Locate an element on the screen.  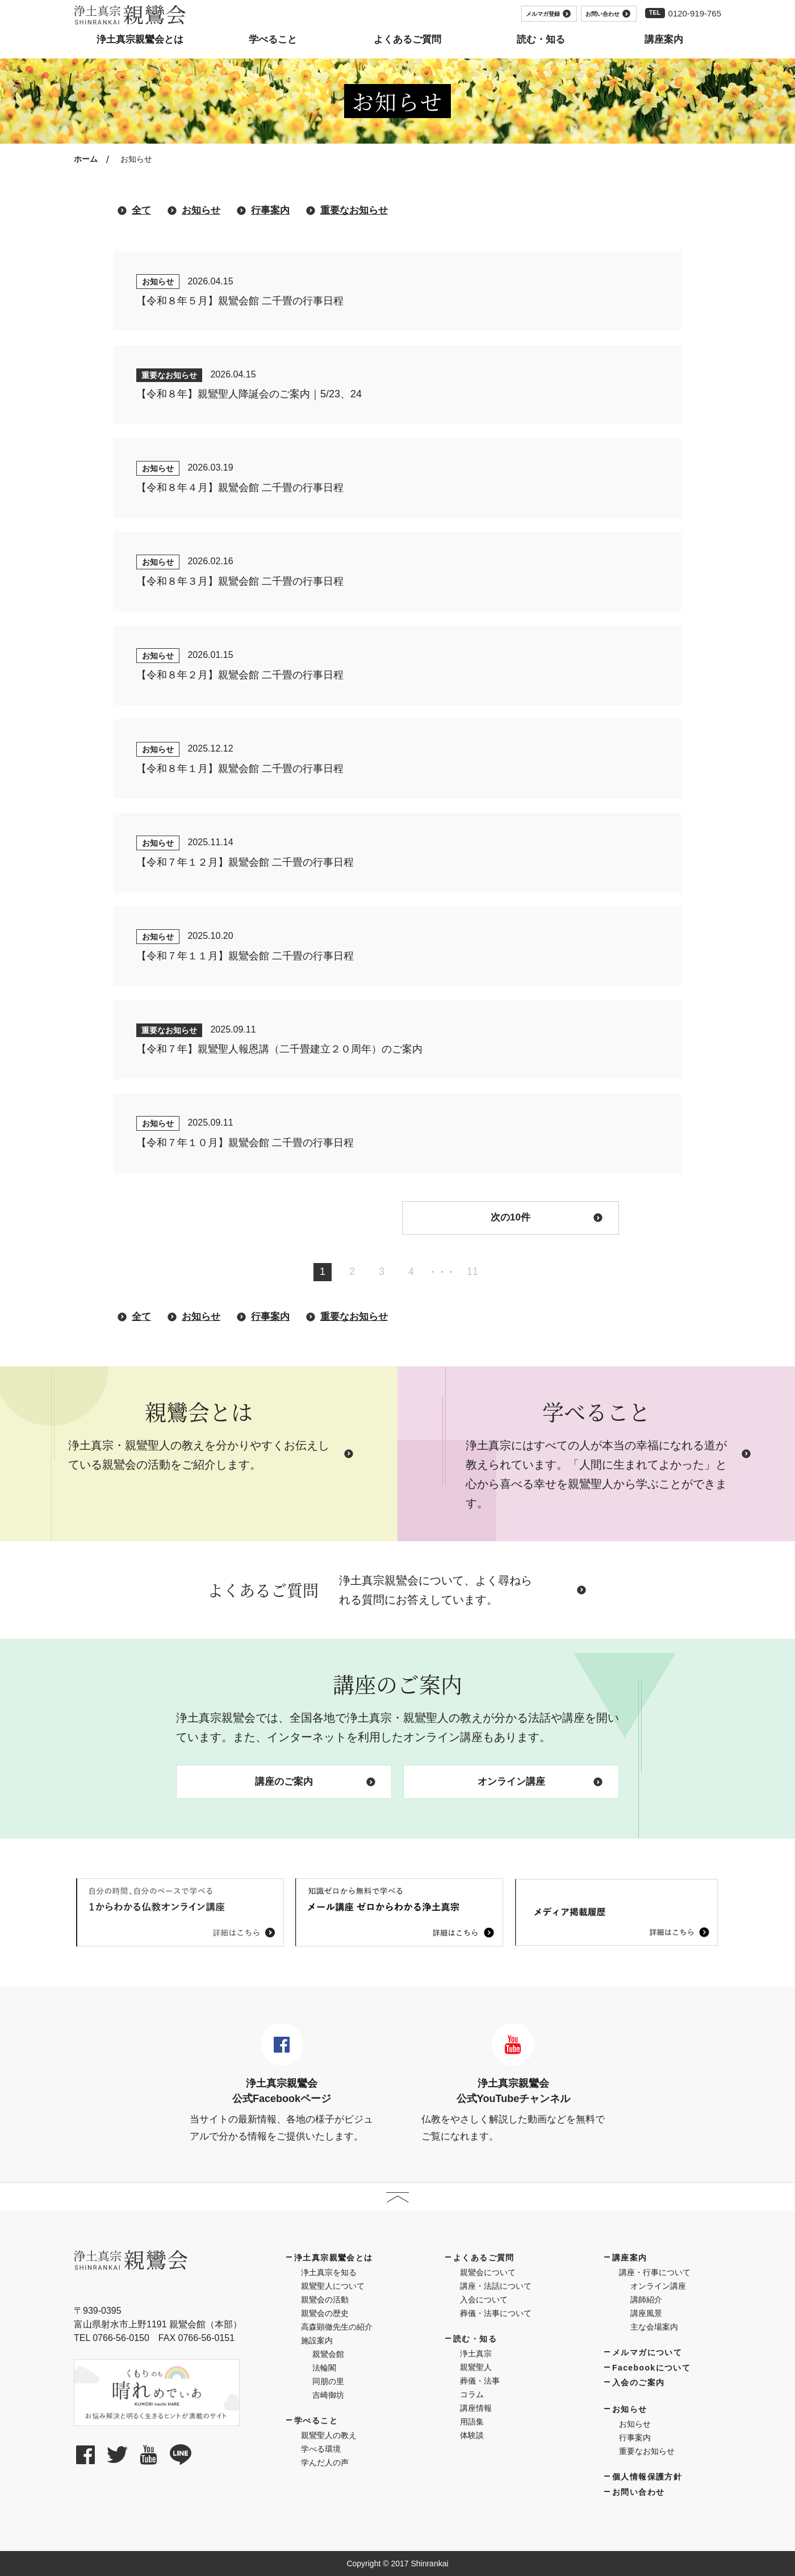
お知らせ is located at coordinates (201, 210).